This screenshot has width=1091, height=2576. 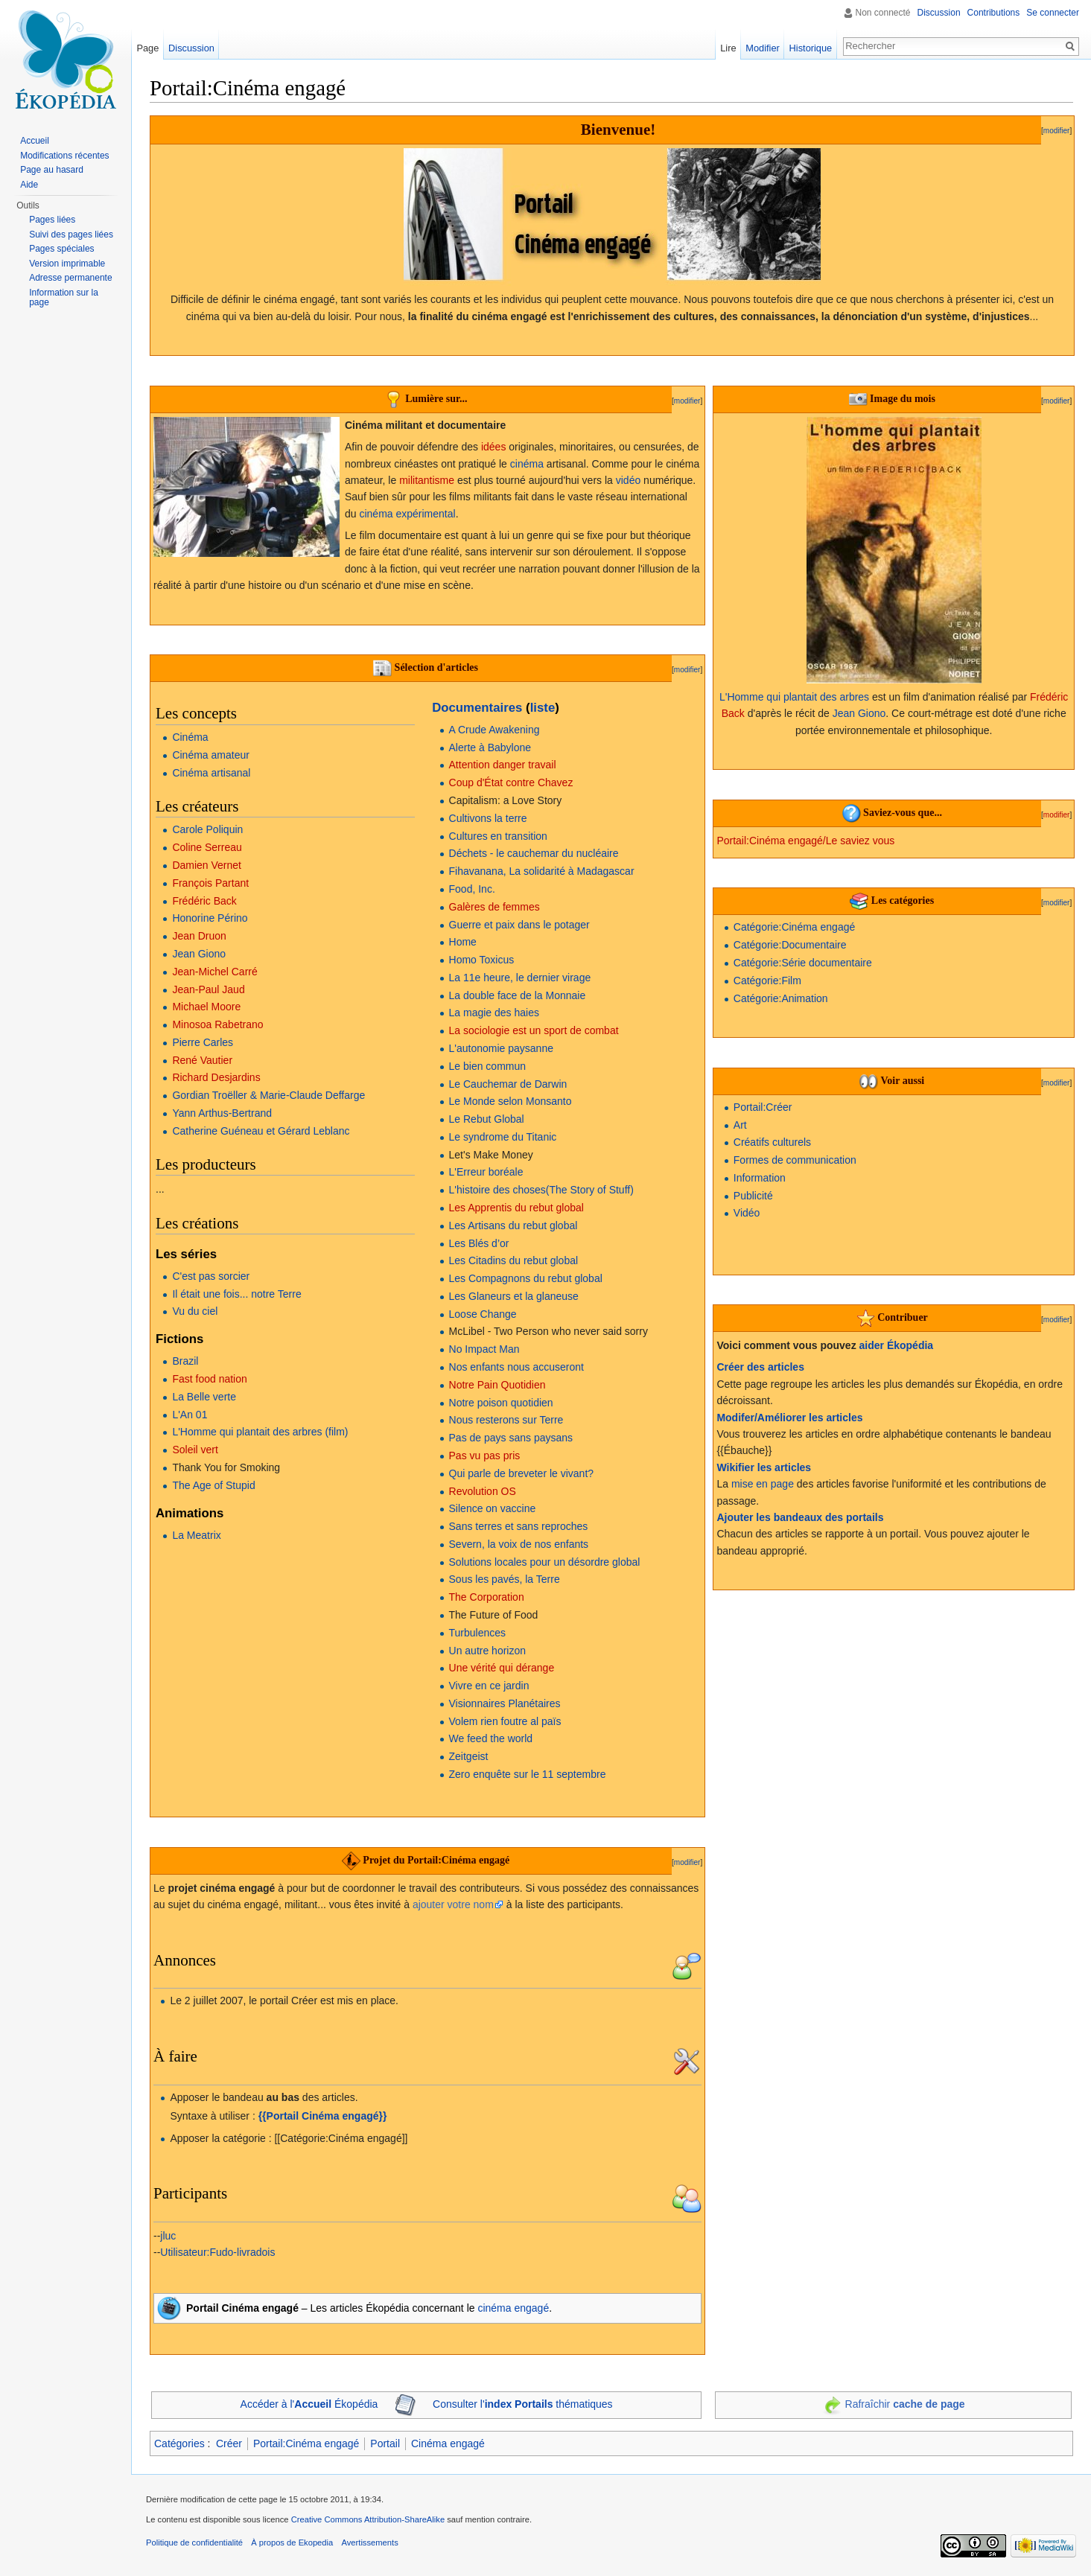 I want to click on Il était une fois... notre Terre, so click(x=236, y=1294).